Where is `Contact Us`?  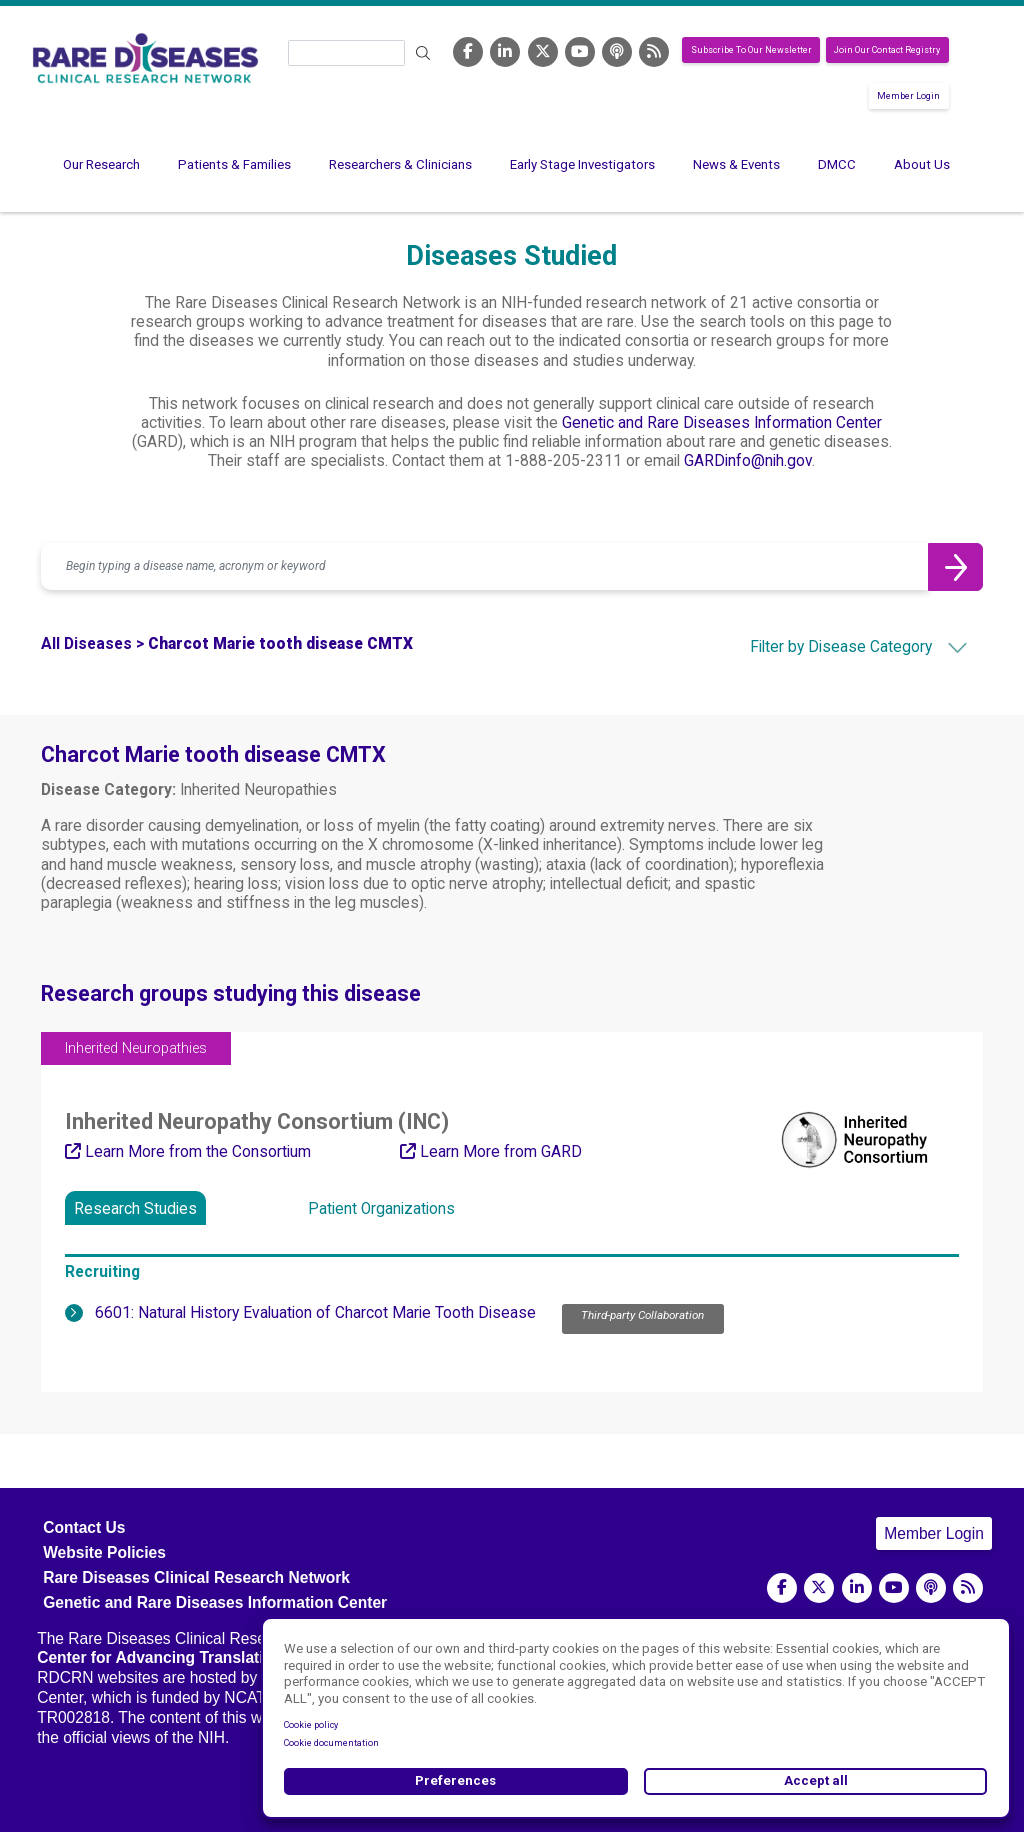 Contact Us is located at coordinates (84, 1527).